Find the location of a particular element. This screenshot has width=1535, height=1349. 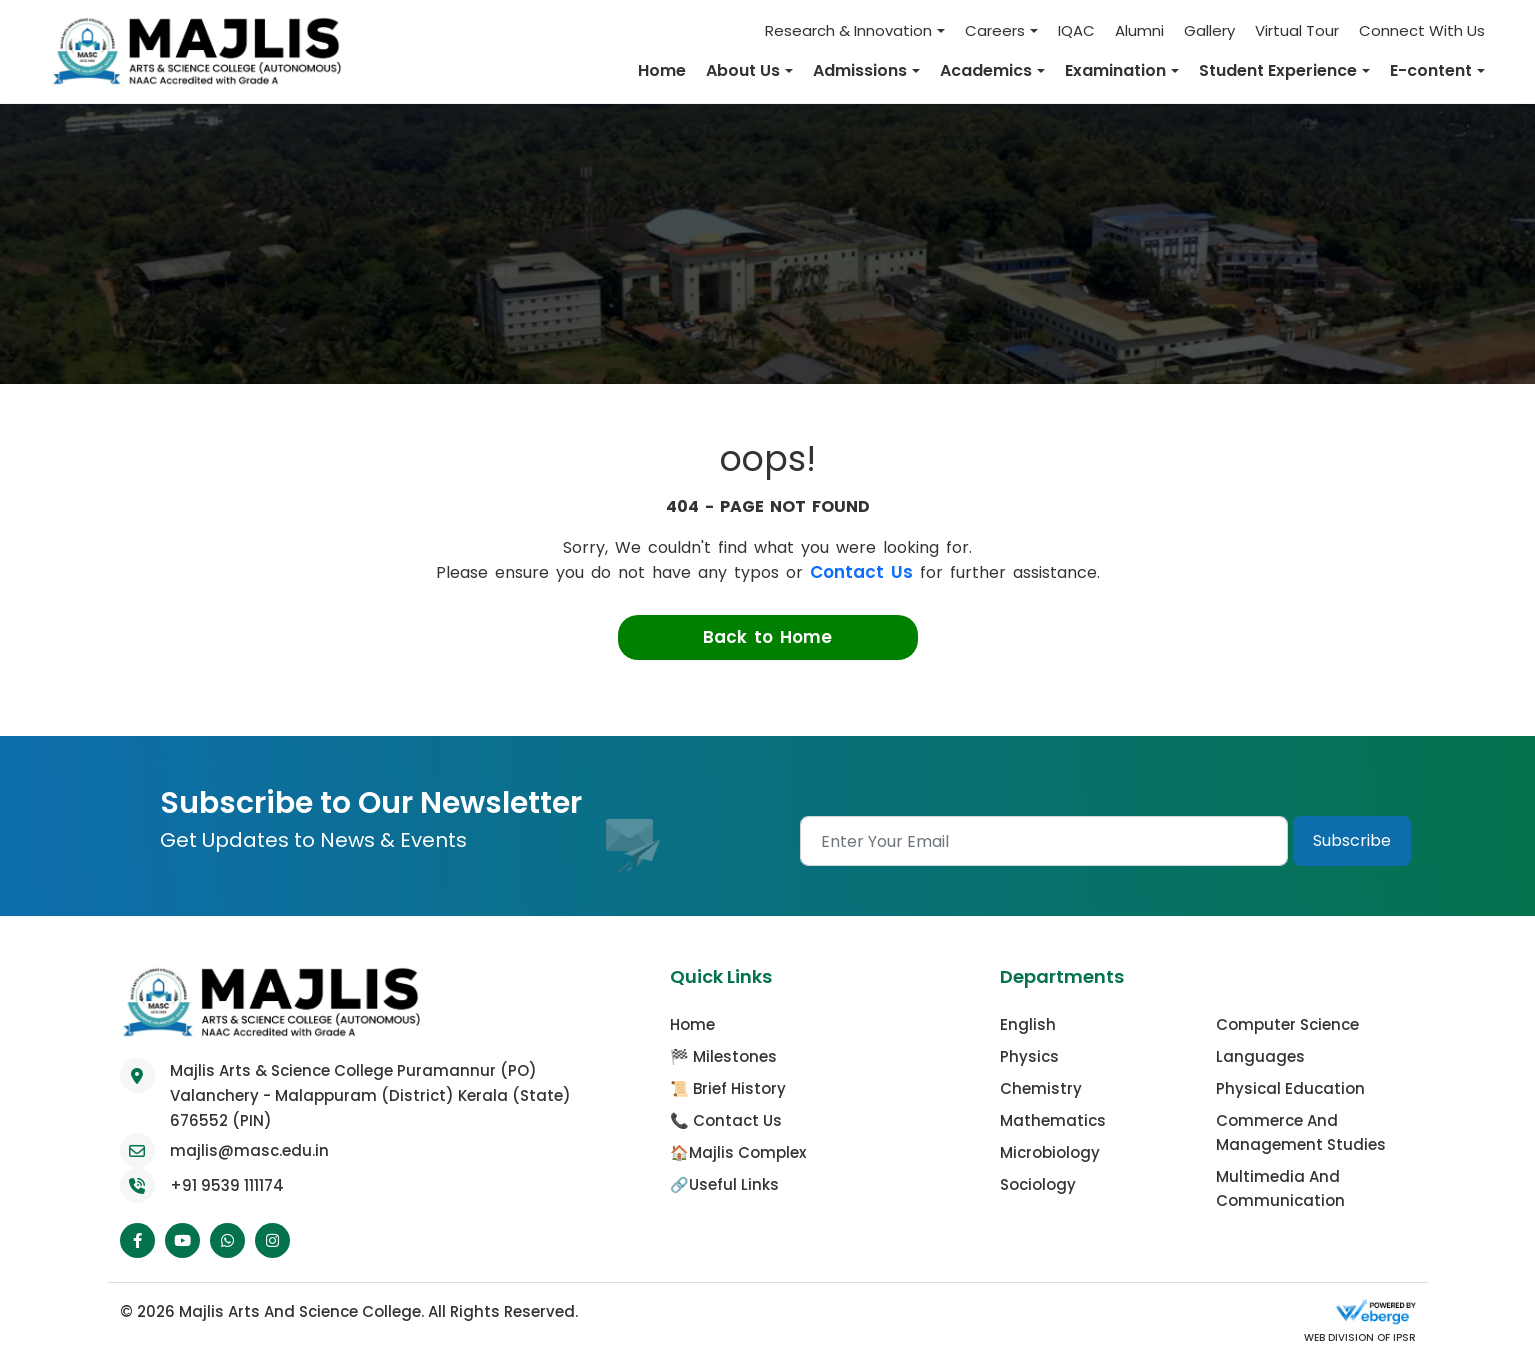

Chemistry is located at coordinates (1041, 1087).